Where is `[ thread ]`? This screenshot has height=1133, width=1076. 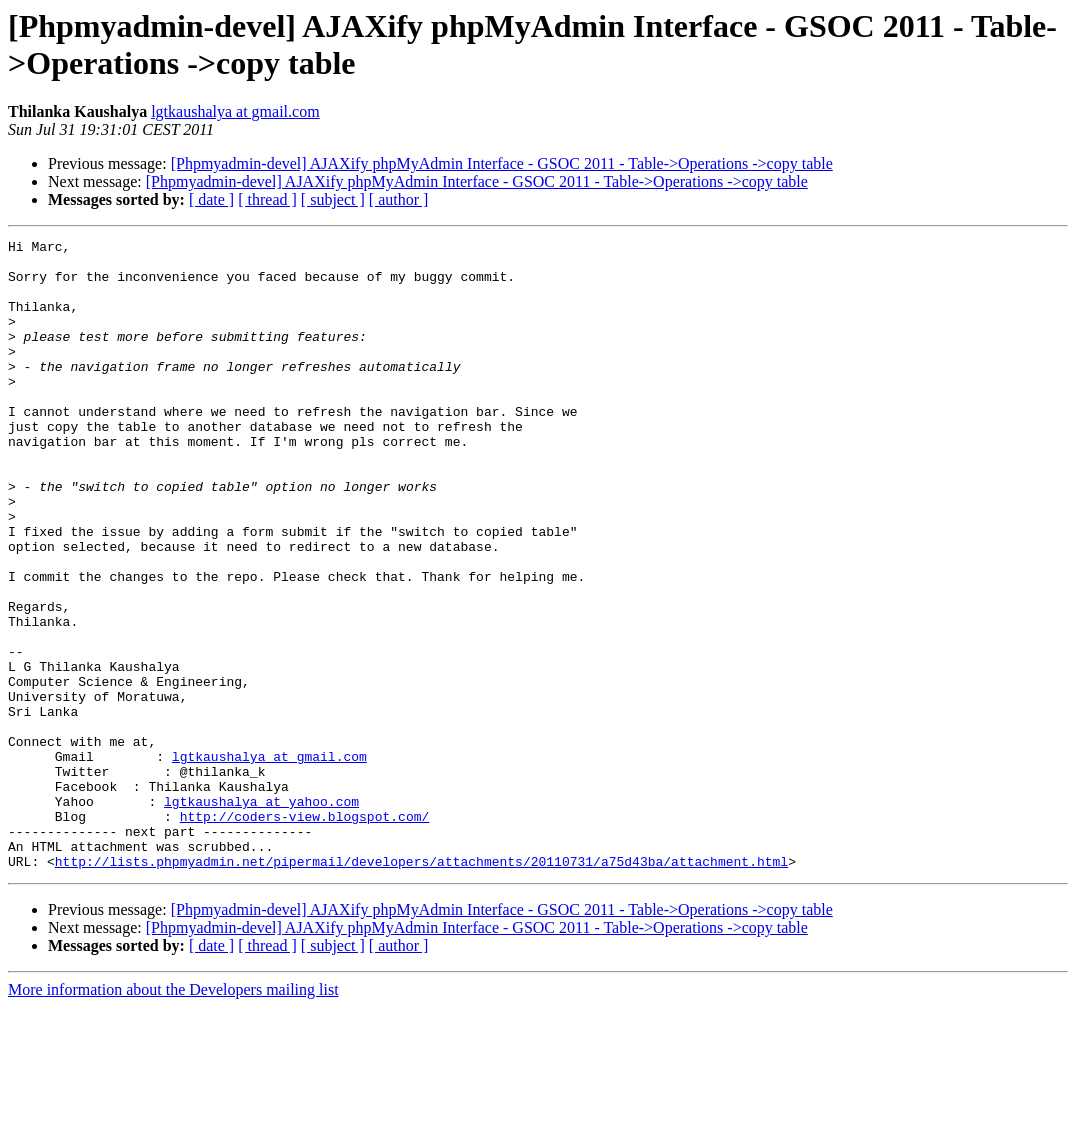
[ thread ] is located at coordinates (267, 199).